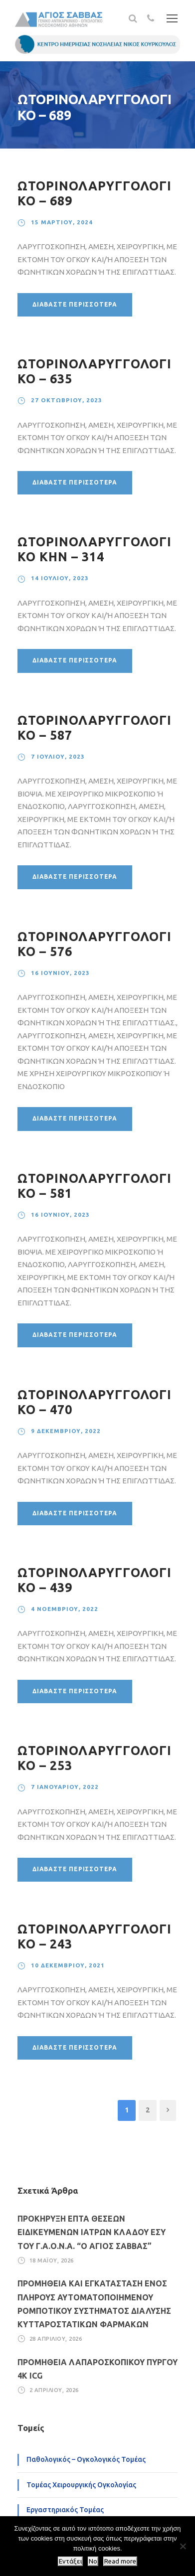  Describe the element at coordinates (60, 972) in the screenshot. I see `16 Ιουνίου, 2023` at that location.